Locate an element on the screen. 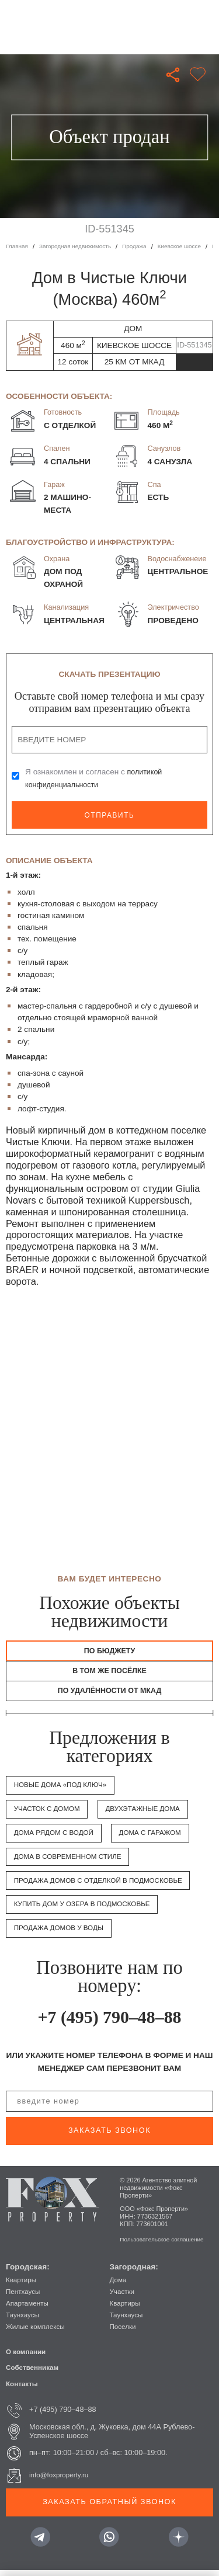 This screenshot has width=219, height=2576. Жилые комплексы is located at coordinates (38, 2332).